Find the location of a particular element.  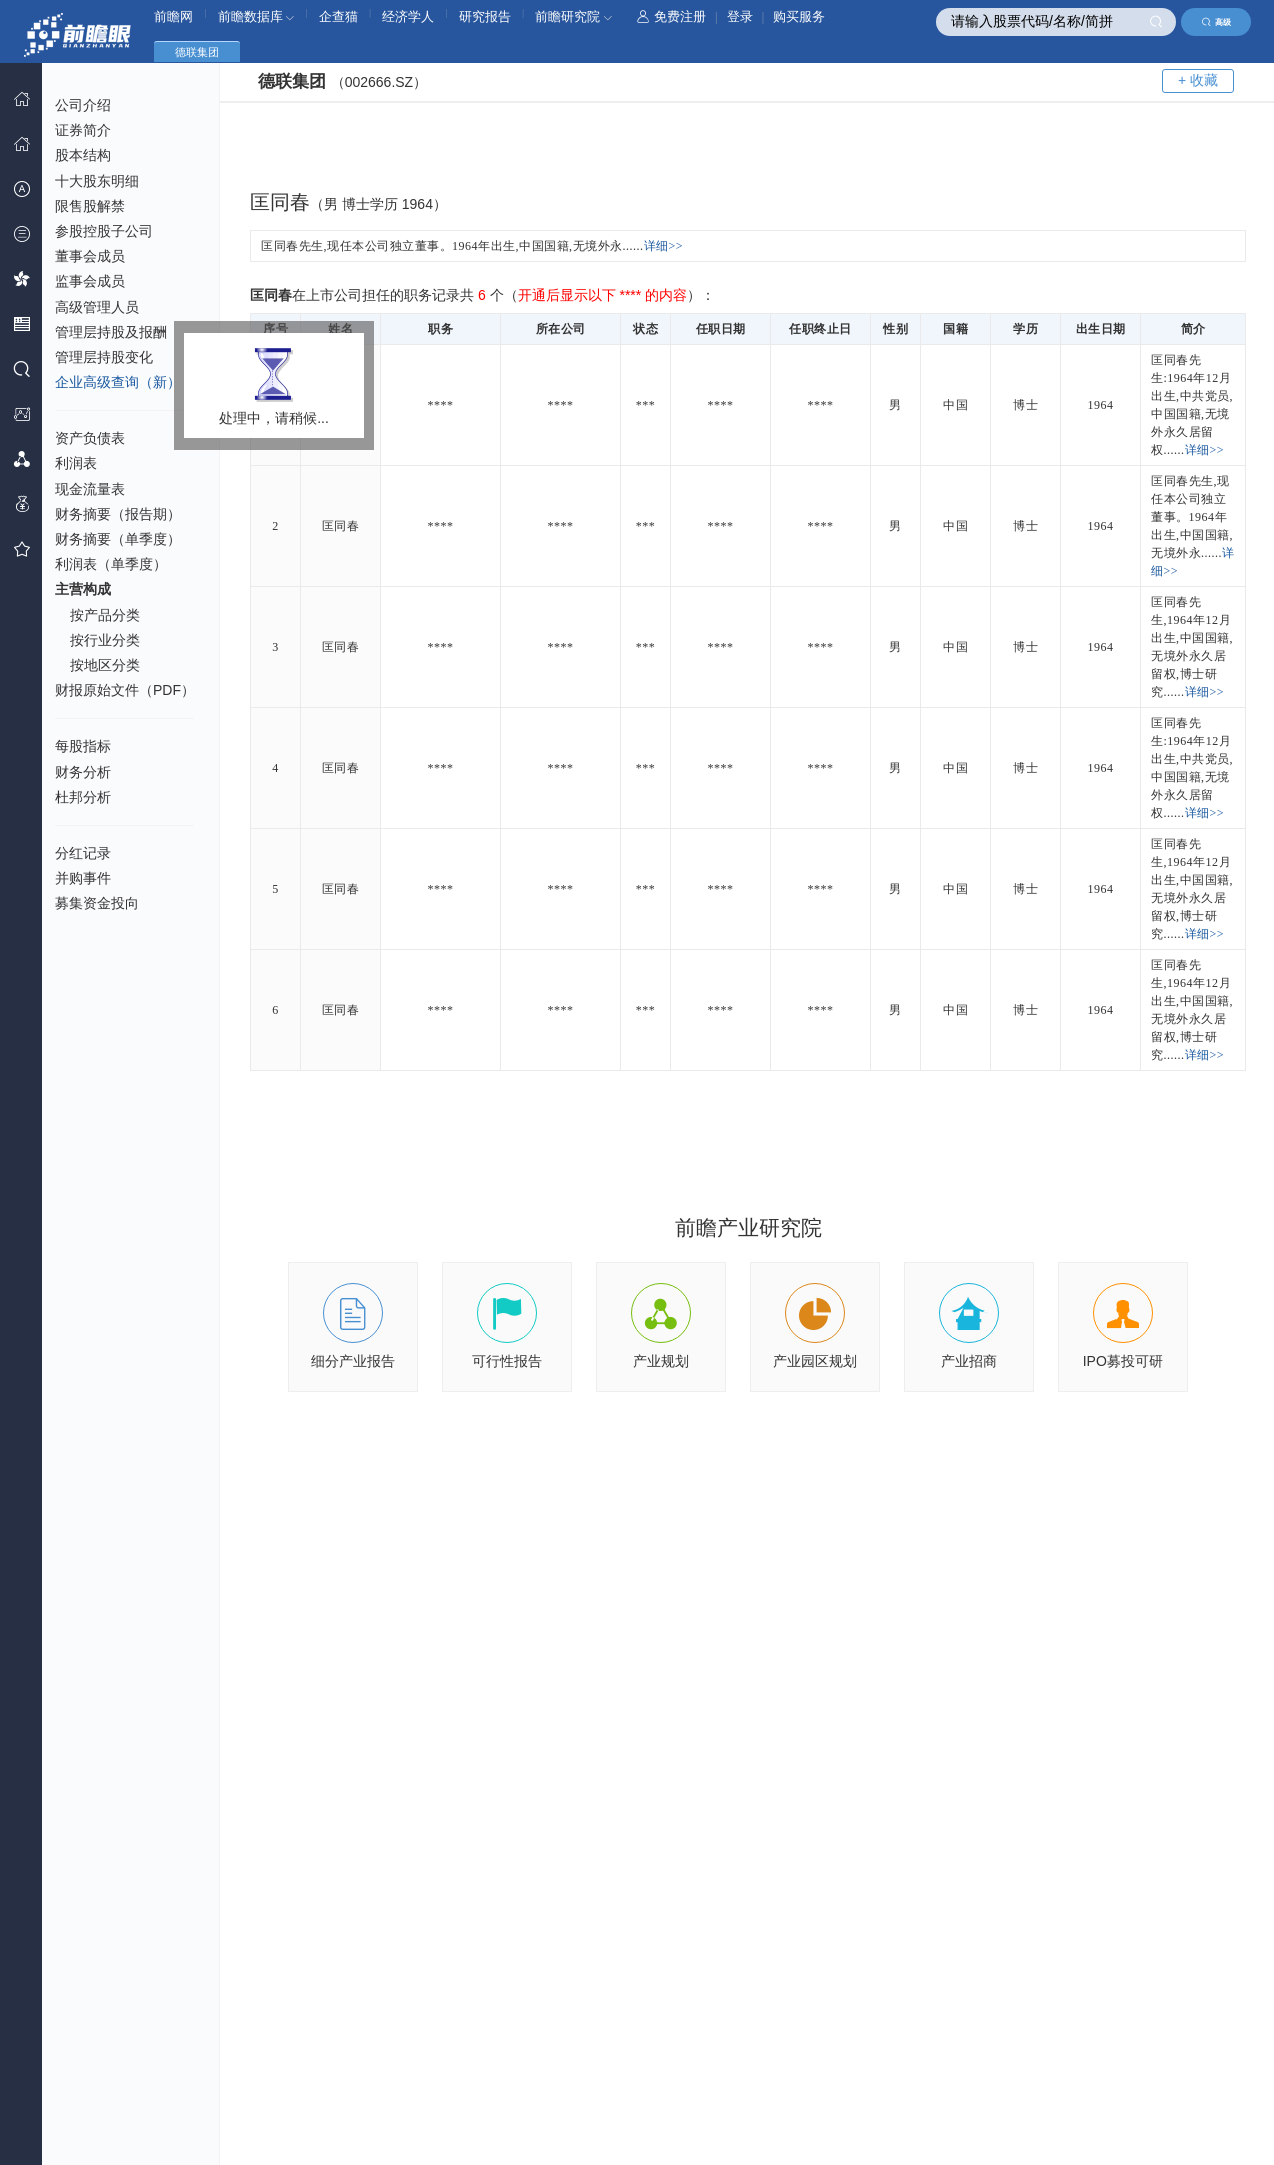

按产品分类 is located at coordinates (105, 615).